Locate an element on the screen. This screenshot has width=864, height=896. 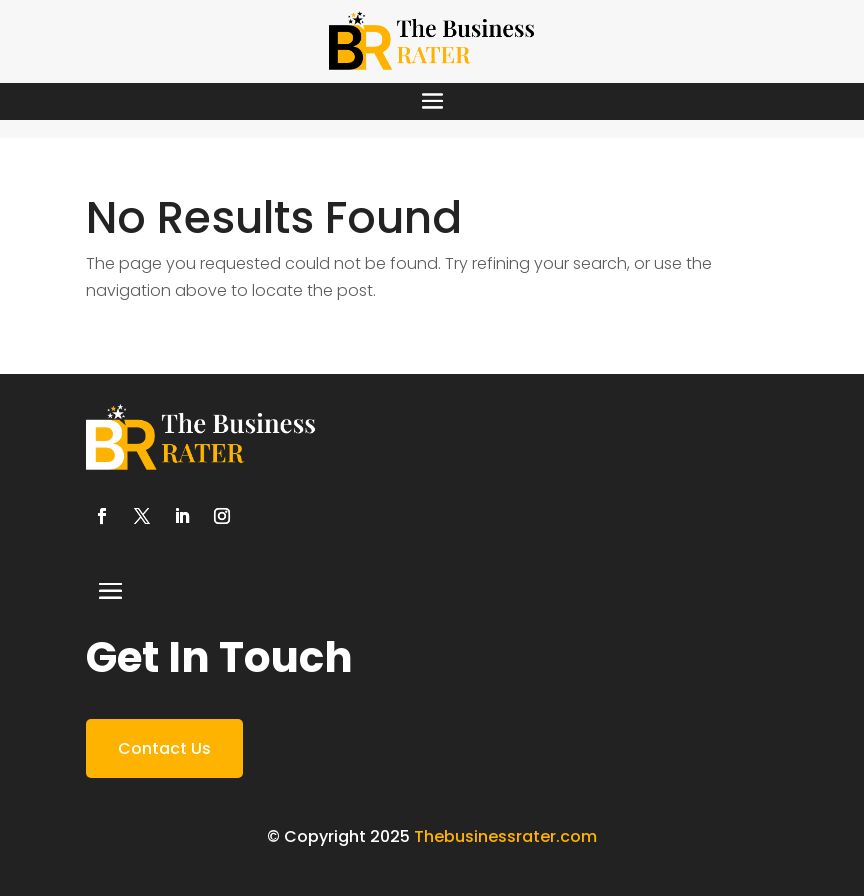
Contact Us is located at coordinates (164, 748).